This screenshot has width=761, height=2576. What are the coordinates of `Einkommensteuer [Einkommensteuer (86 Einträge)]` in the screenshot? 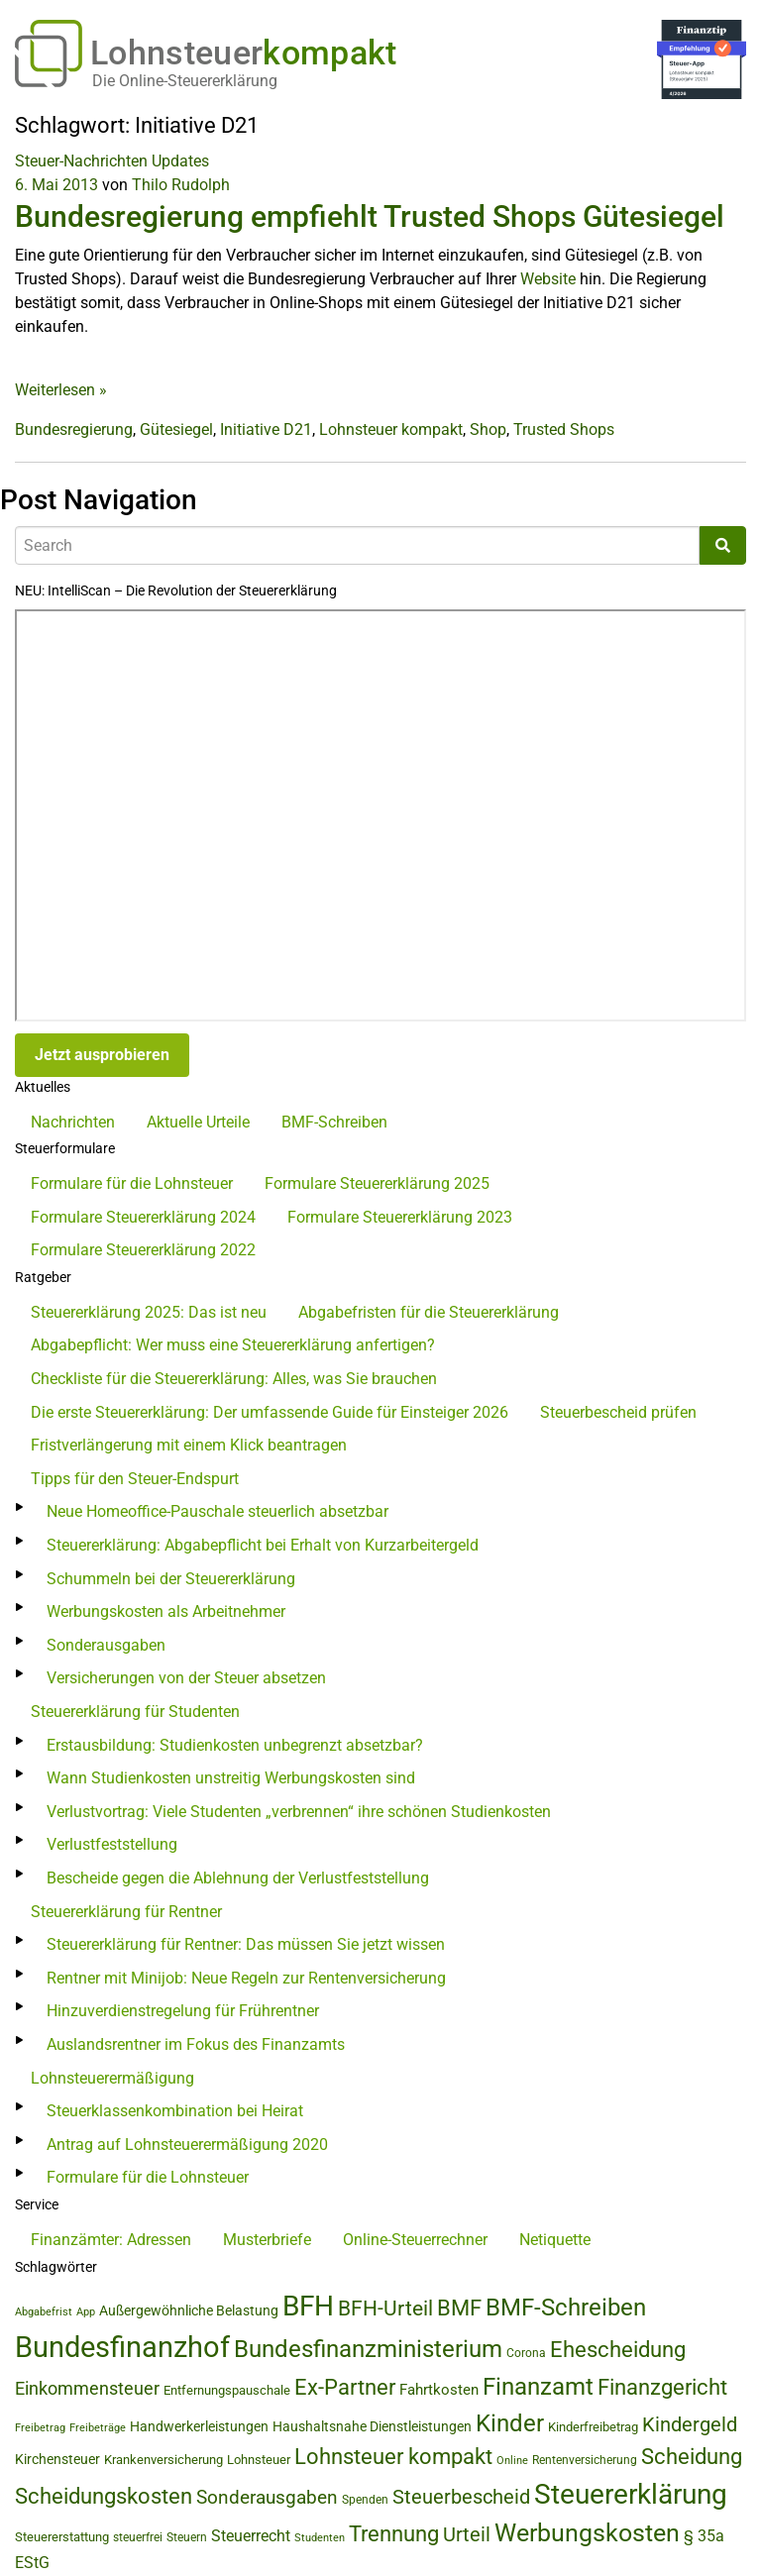 It's located at (87, 2388).